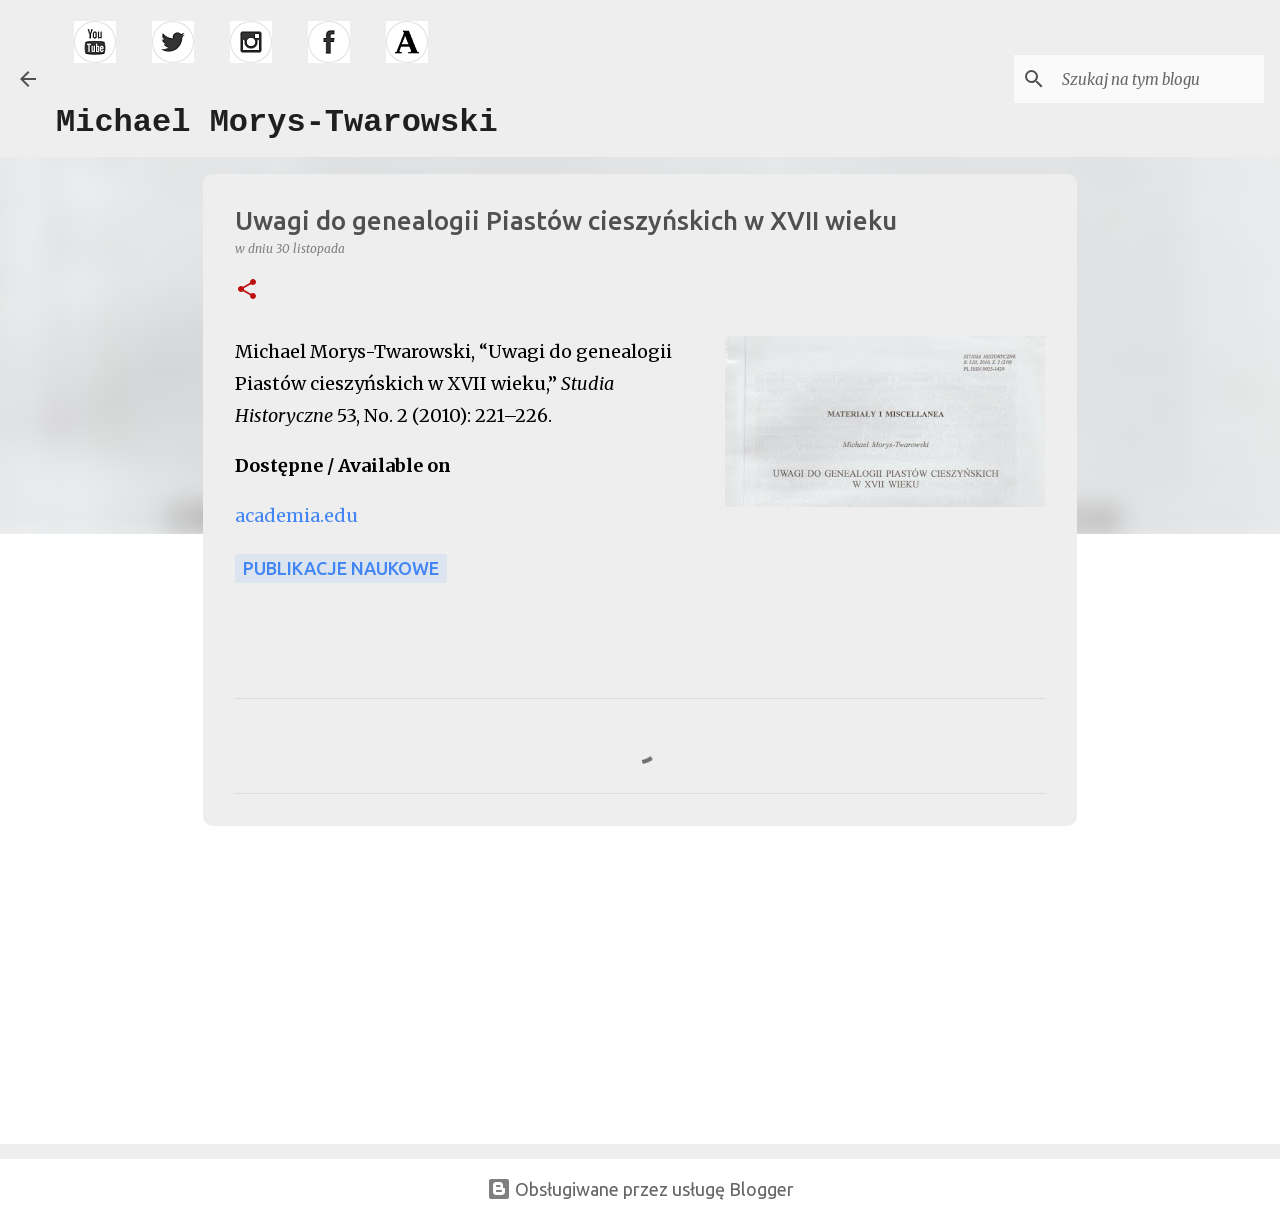 This screenshot has width=1280, height=1219. Describe the element at coordinates (345, 981) in the screenshot. I see `[Advertisement]` at that location.